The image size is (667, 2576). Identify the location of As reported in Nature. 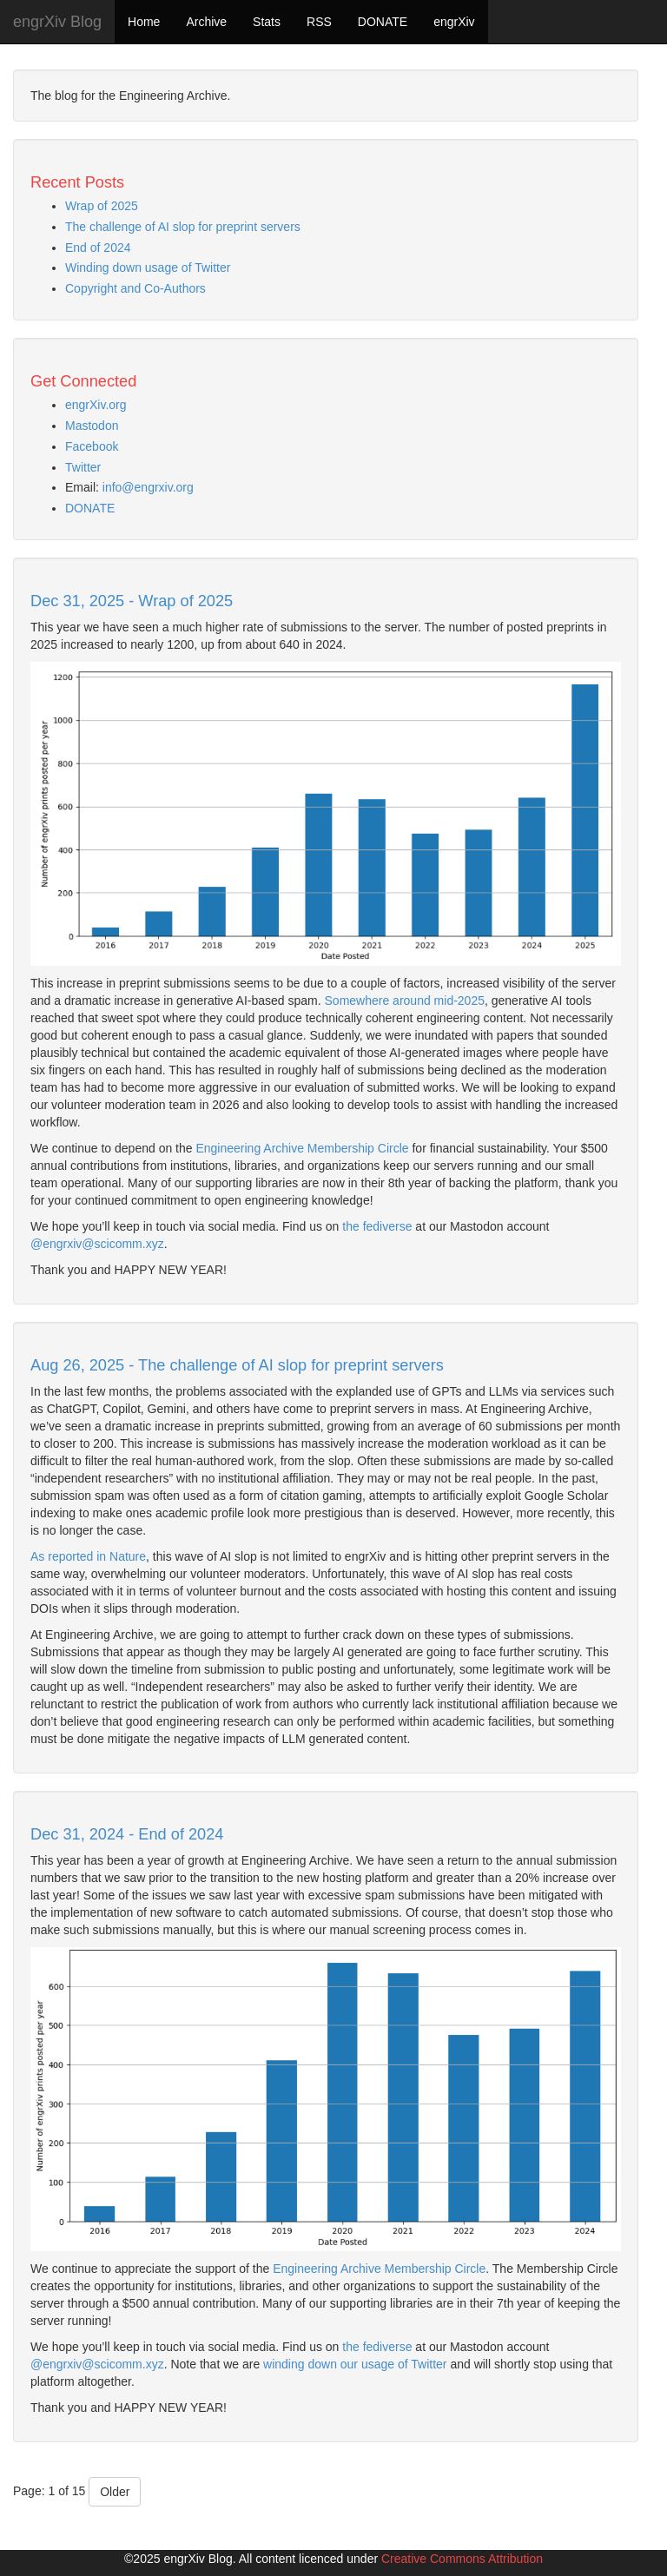
(88, 1556).